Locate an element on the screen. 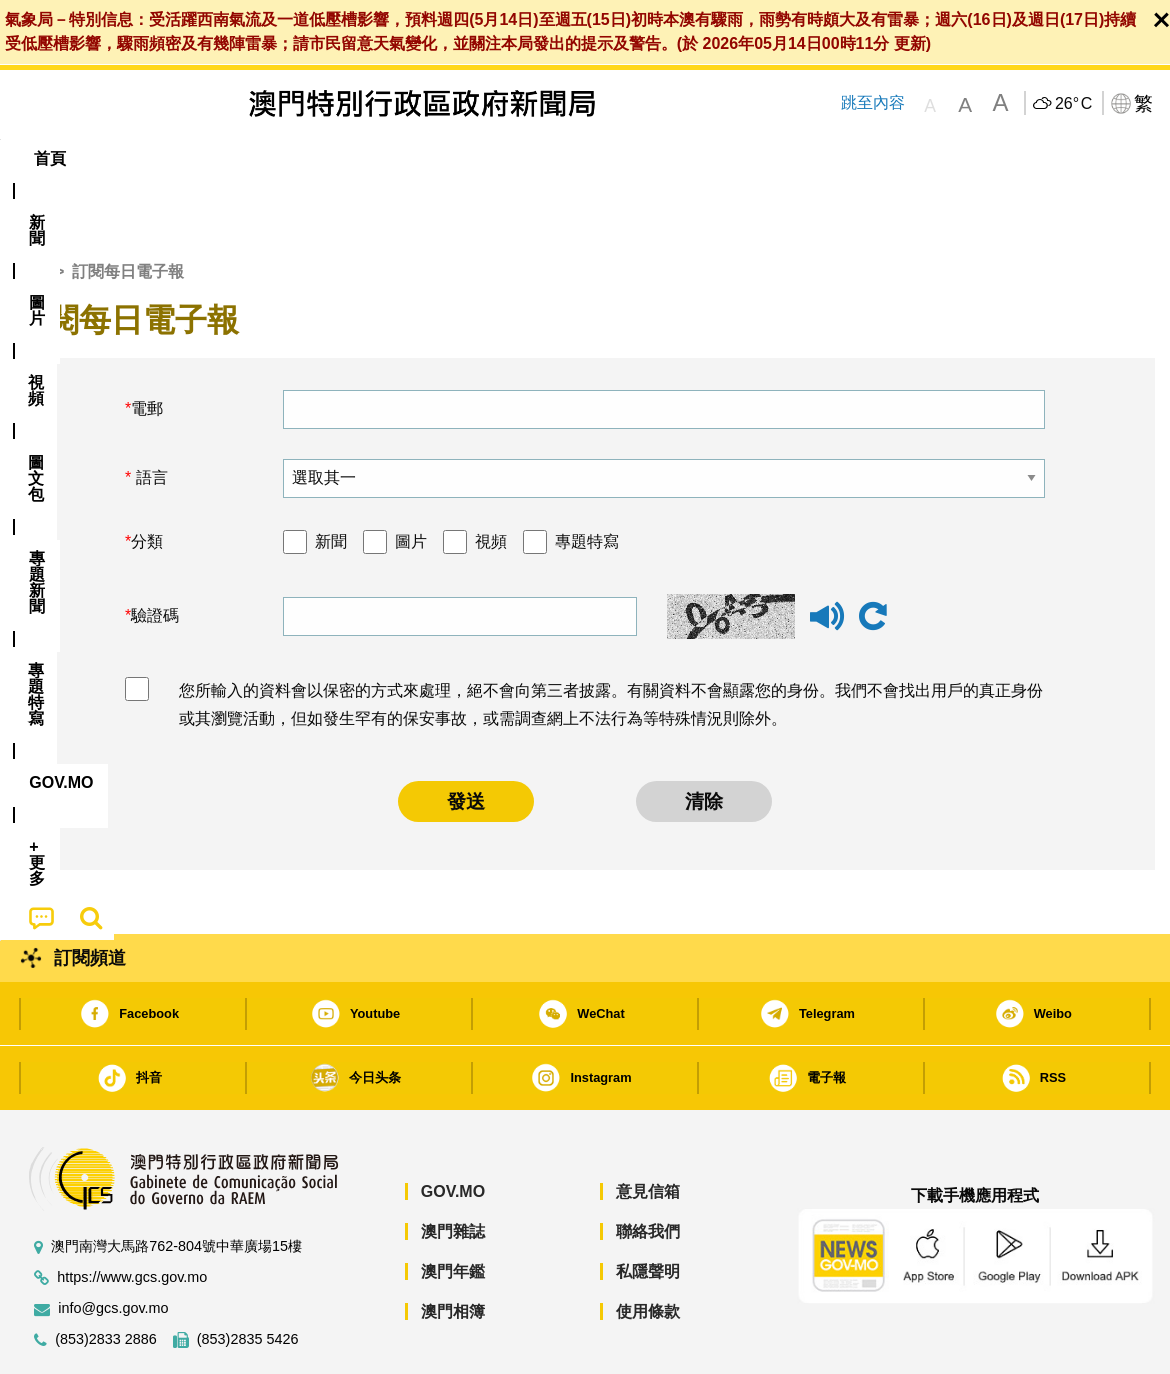 Image resolution: width=1170 pixels, height=1374 pixels. (853)2835 5426 is located at coordinates (248, 1278).